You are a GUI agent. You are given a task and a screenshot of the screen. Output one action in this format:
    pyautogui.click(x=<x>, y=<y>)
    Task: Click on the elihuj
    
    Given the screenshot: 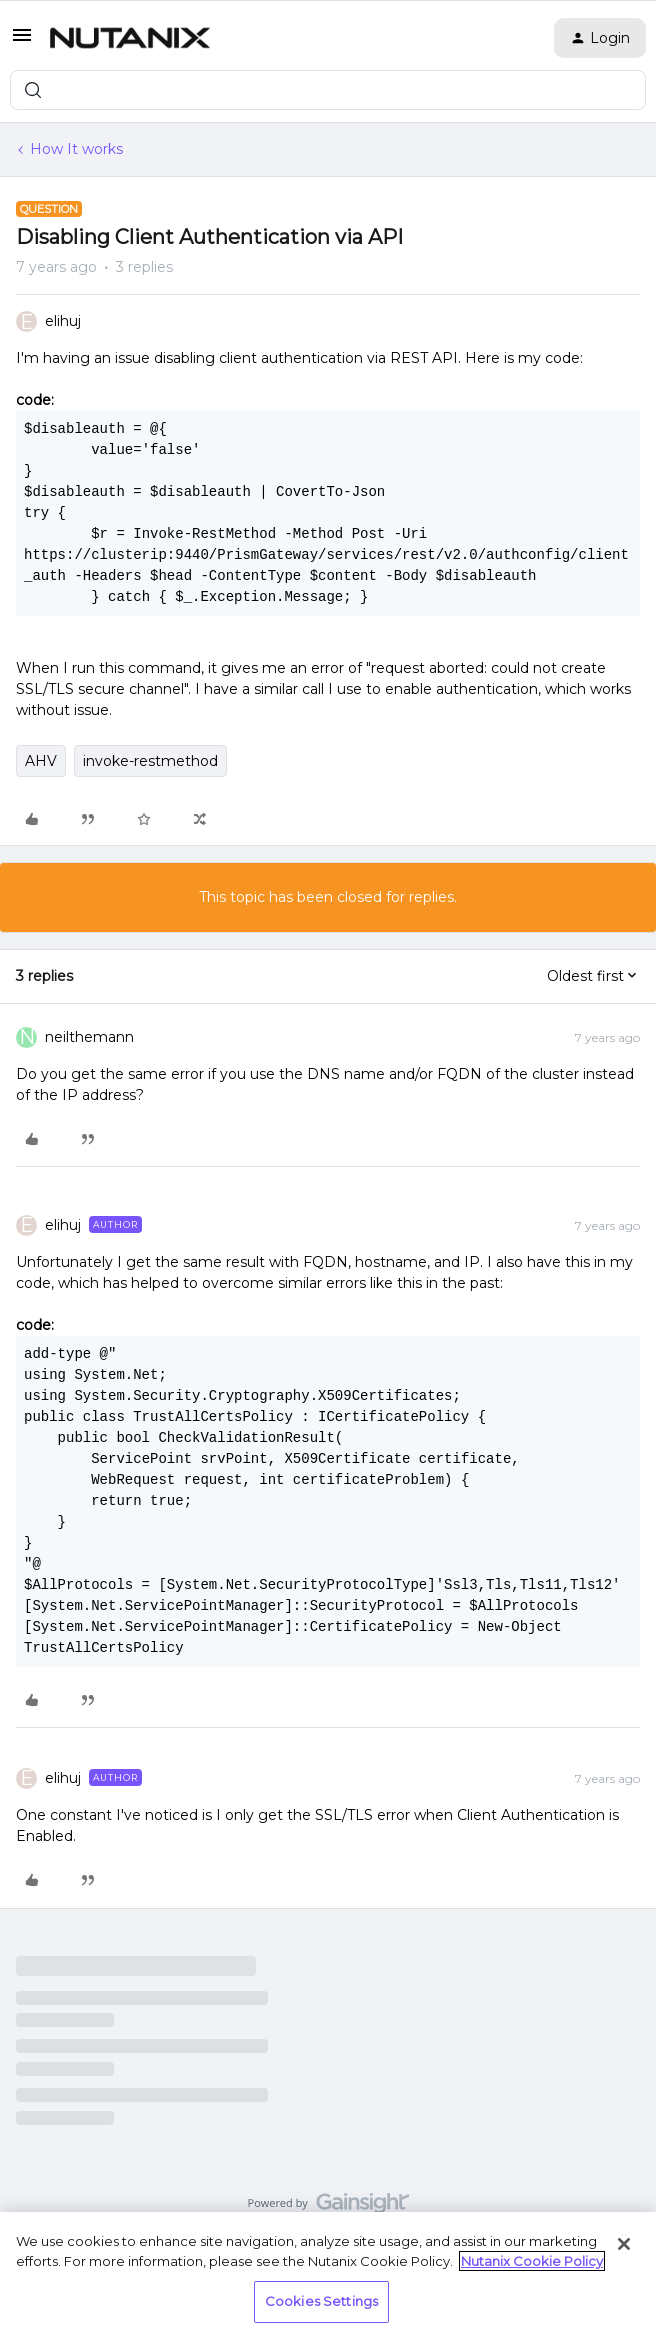 What is the action you would take?
    pyautogui.click(x=63, y=321)
    